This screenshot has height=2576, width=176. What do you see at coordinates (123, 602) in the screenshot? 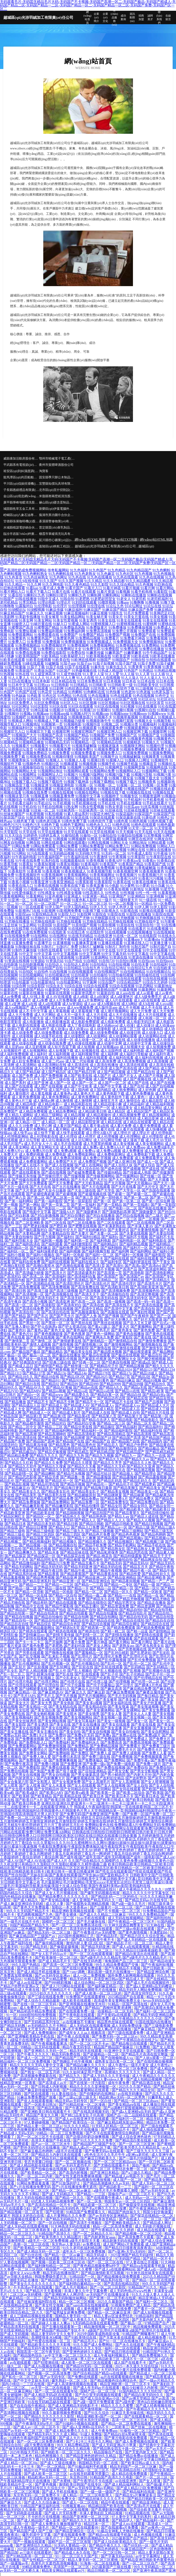
I see `91撸app` at bounding box center [123, 602].